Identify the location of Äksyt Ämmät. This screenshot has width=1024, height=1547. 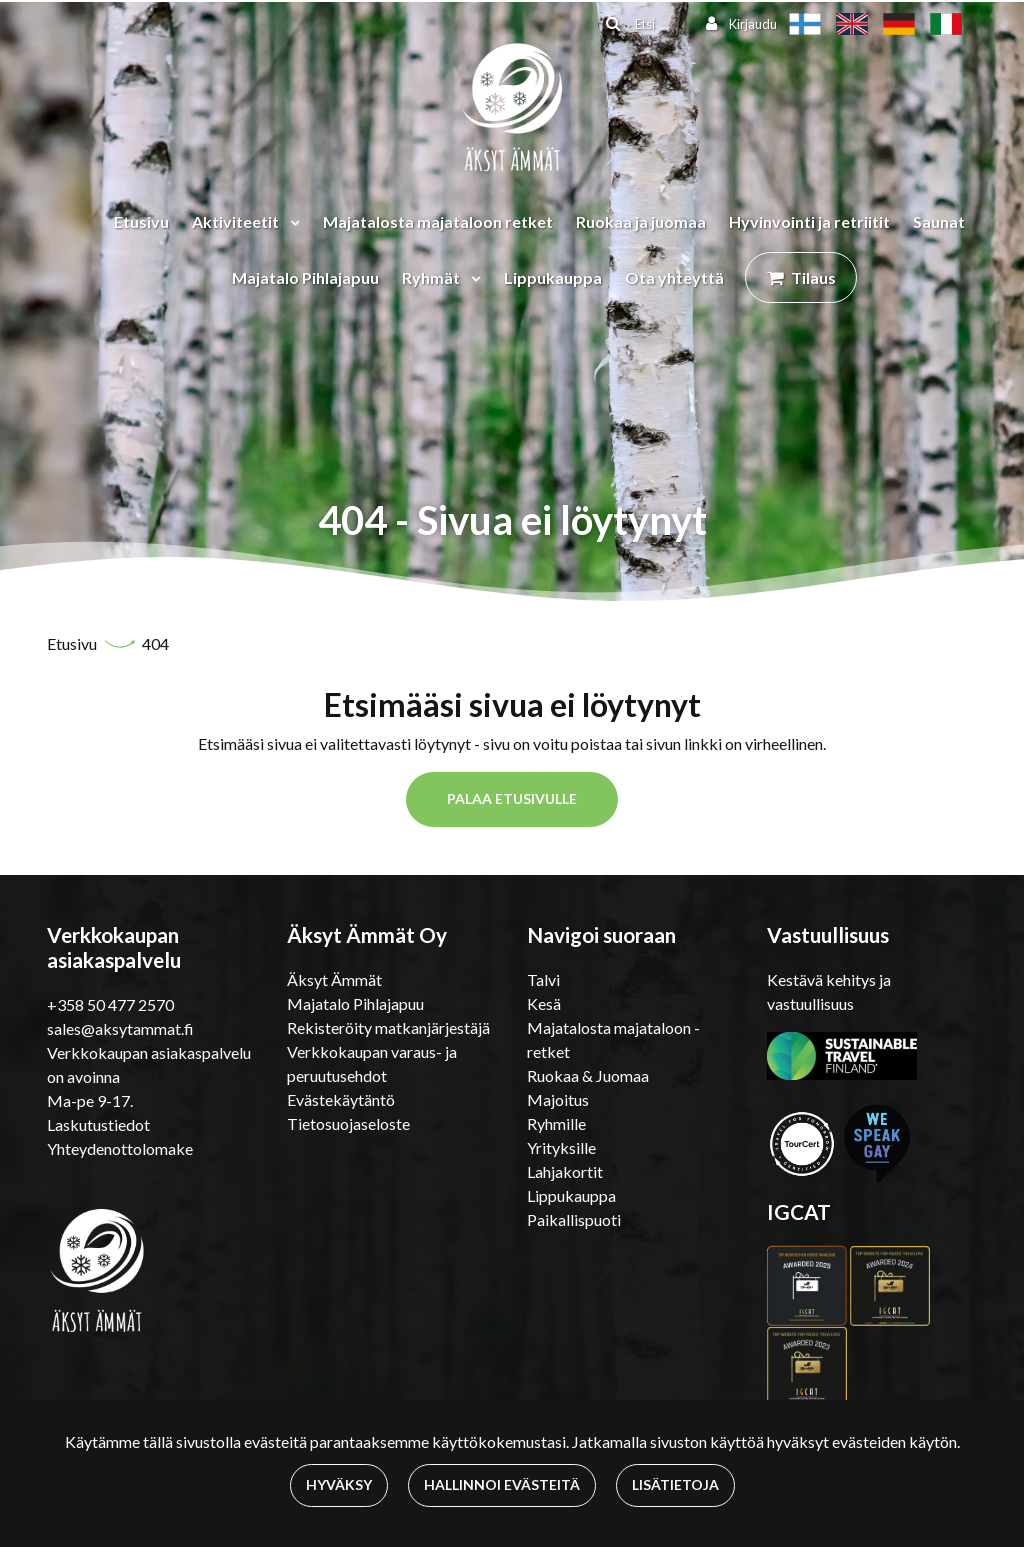
(334, 979).